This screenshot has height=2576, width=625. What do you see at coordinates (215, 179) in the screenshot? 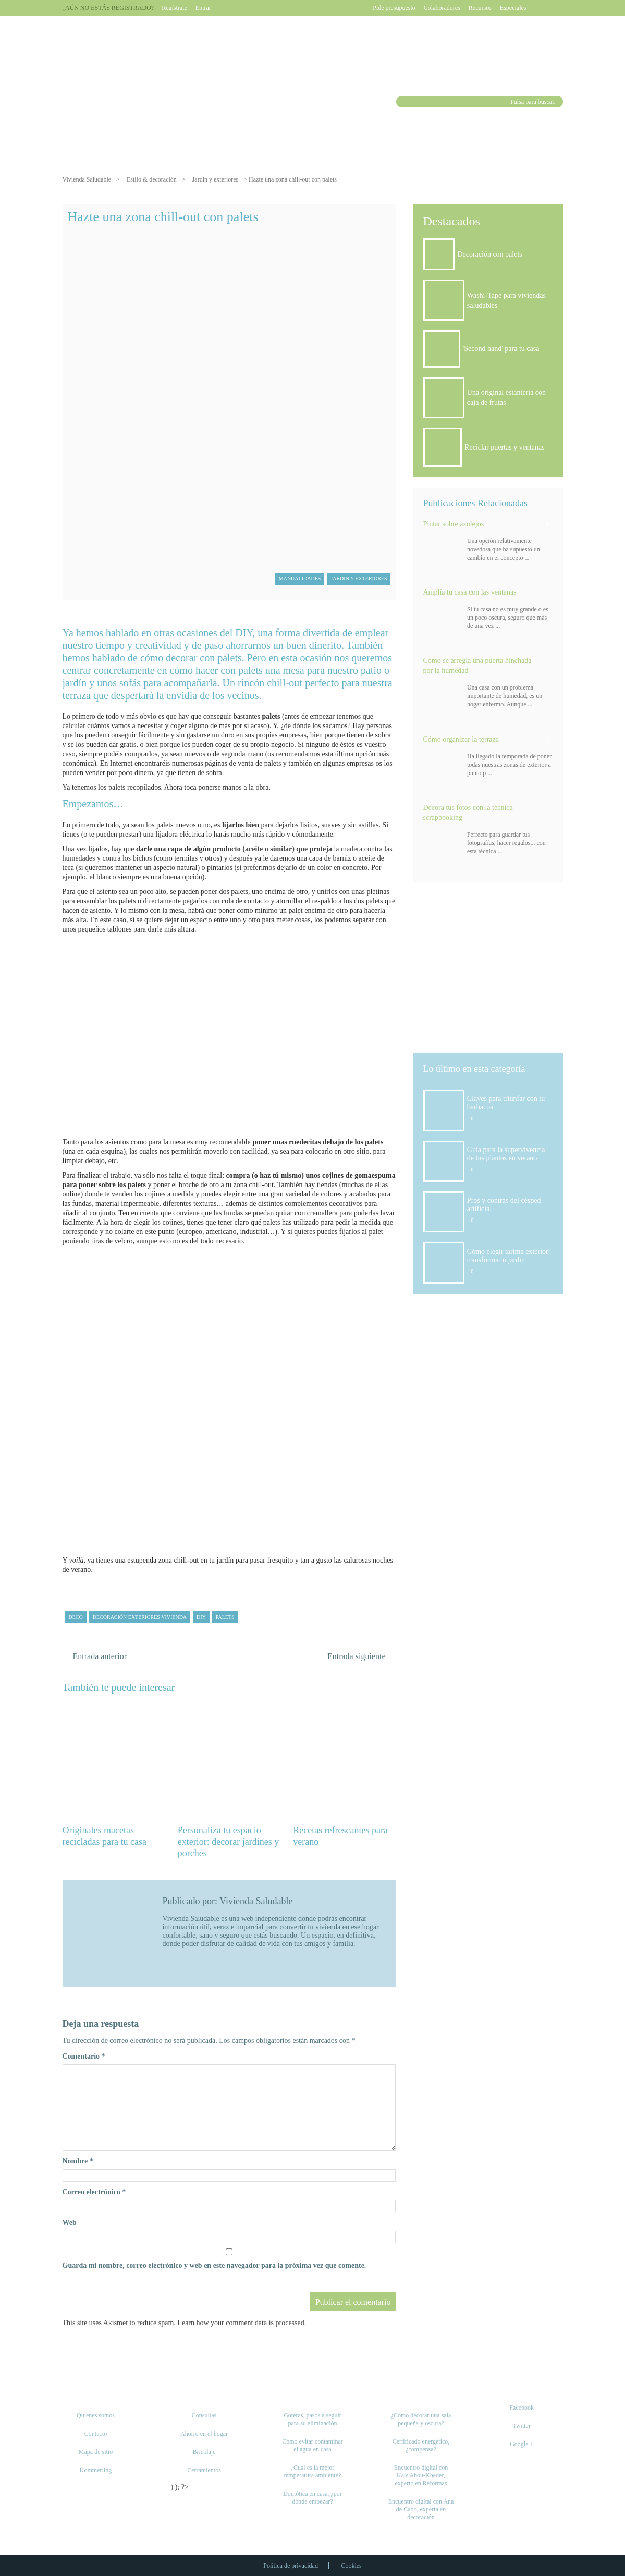
I see `Jardin y exteriores` at bounding box center [215, 179].